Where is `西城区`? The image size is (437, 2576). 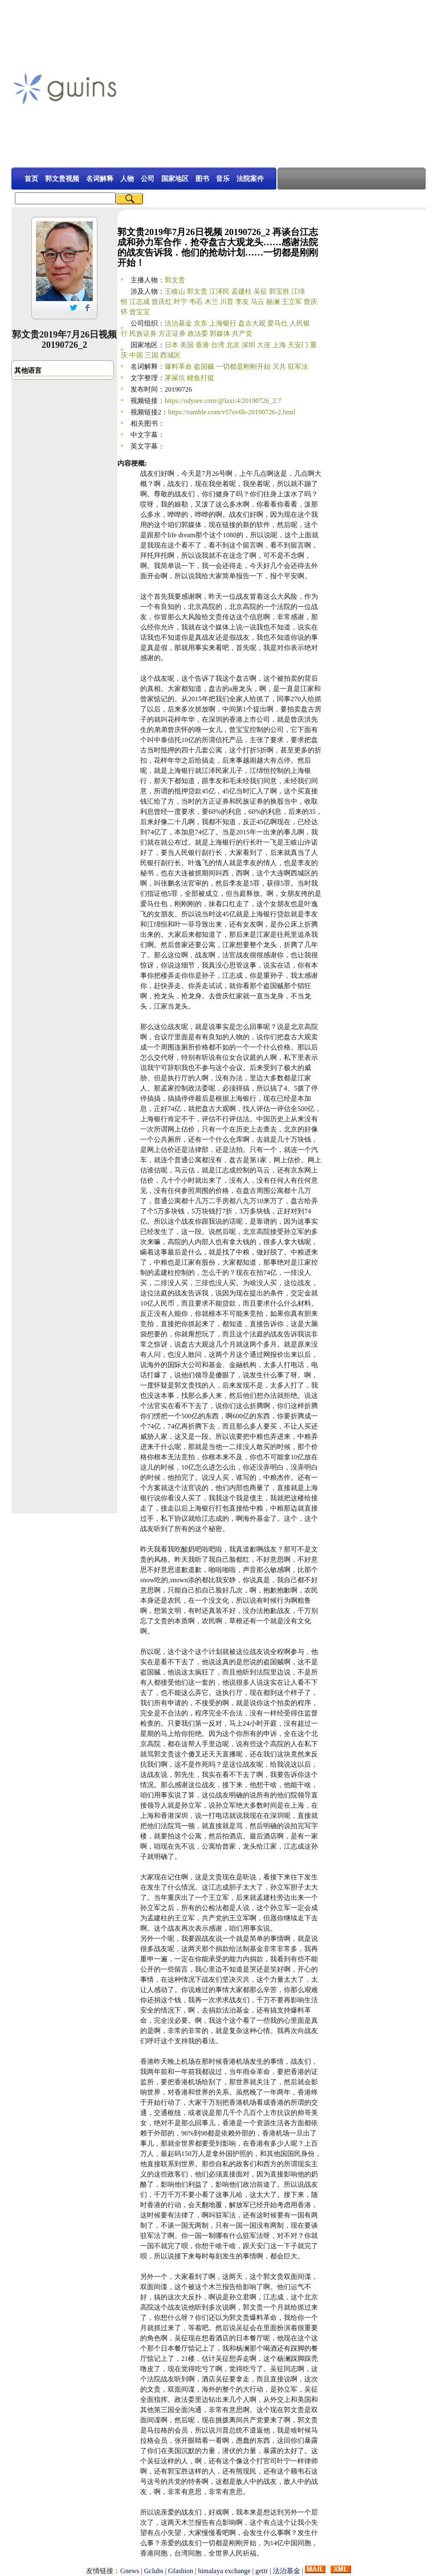 西城区 is located at coordinates (170, 355).